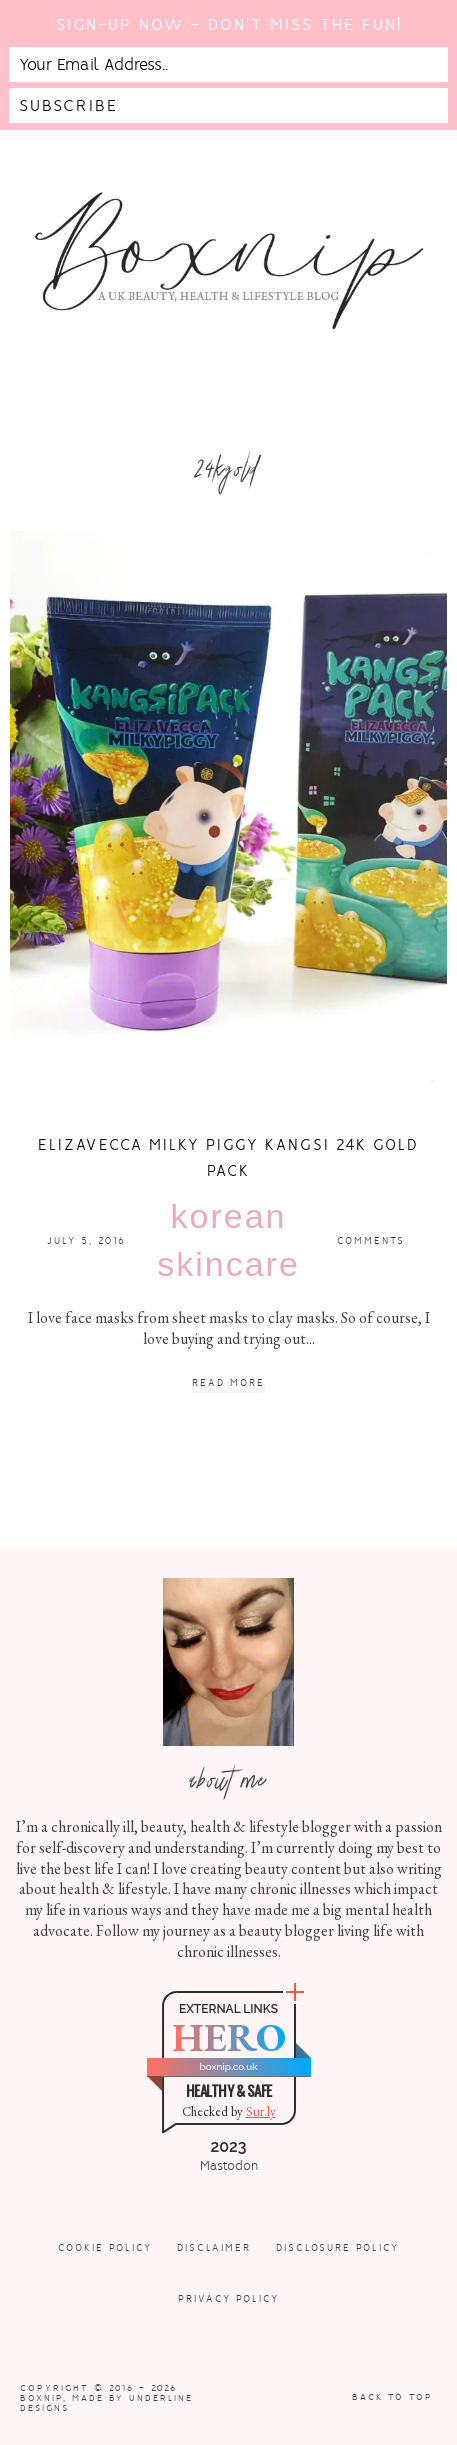 Image resolution: width=457 pixels, height=2445 pixels. What do you see at coordinates (228, 1240) in the screenshot?
I see `Korean Skincare` at bounding box center [228, 1240].